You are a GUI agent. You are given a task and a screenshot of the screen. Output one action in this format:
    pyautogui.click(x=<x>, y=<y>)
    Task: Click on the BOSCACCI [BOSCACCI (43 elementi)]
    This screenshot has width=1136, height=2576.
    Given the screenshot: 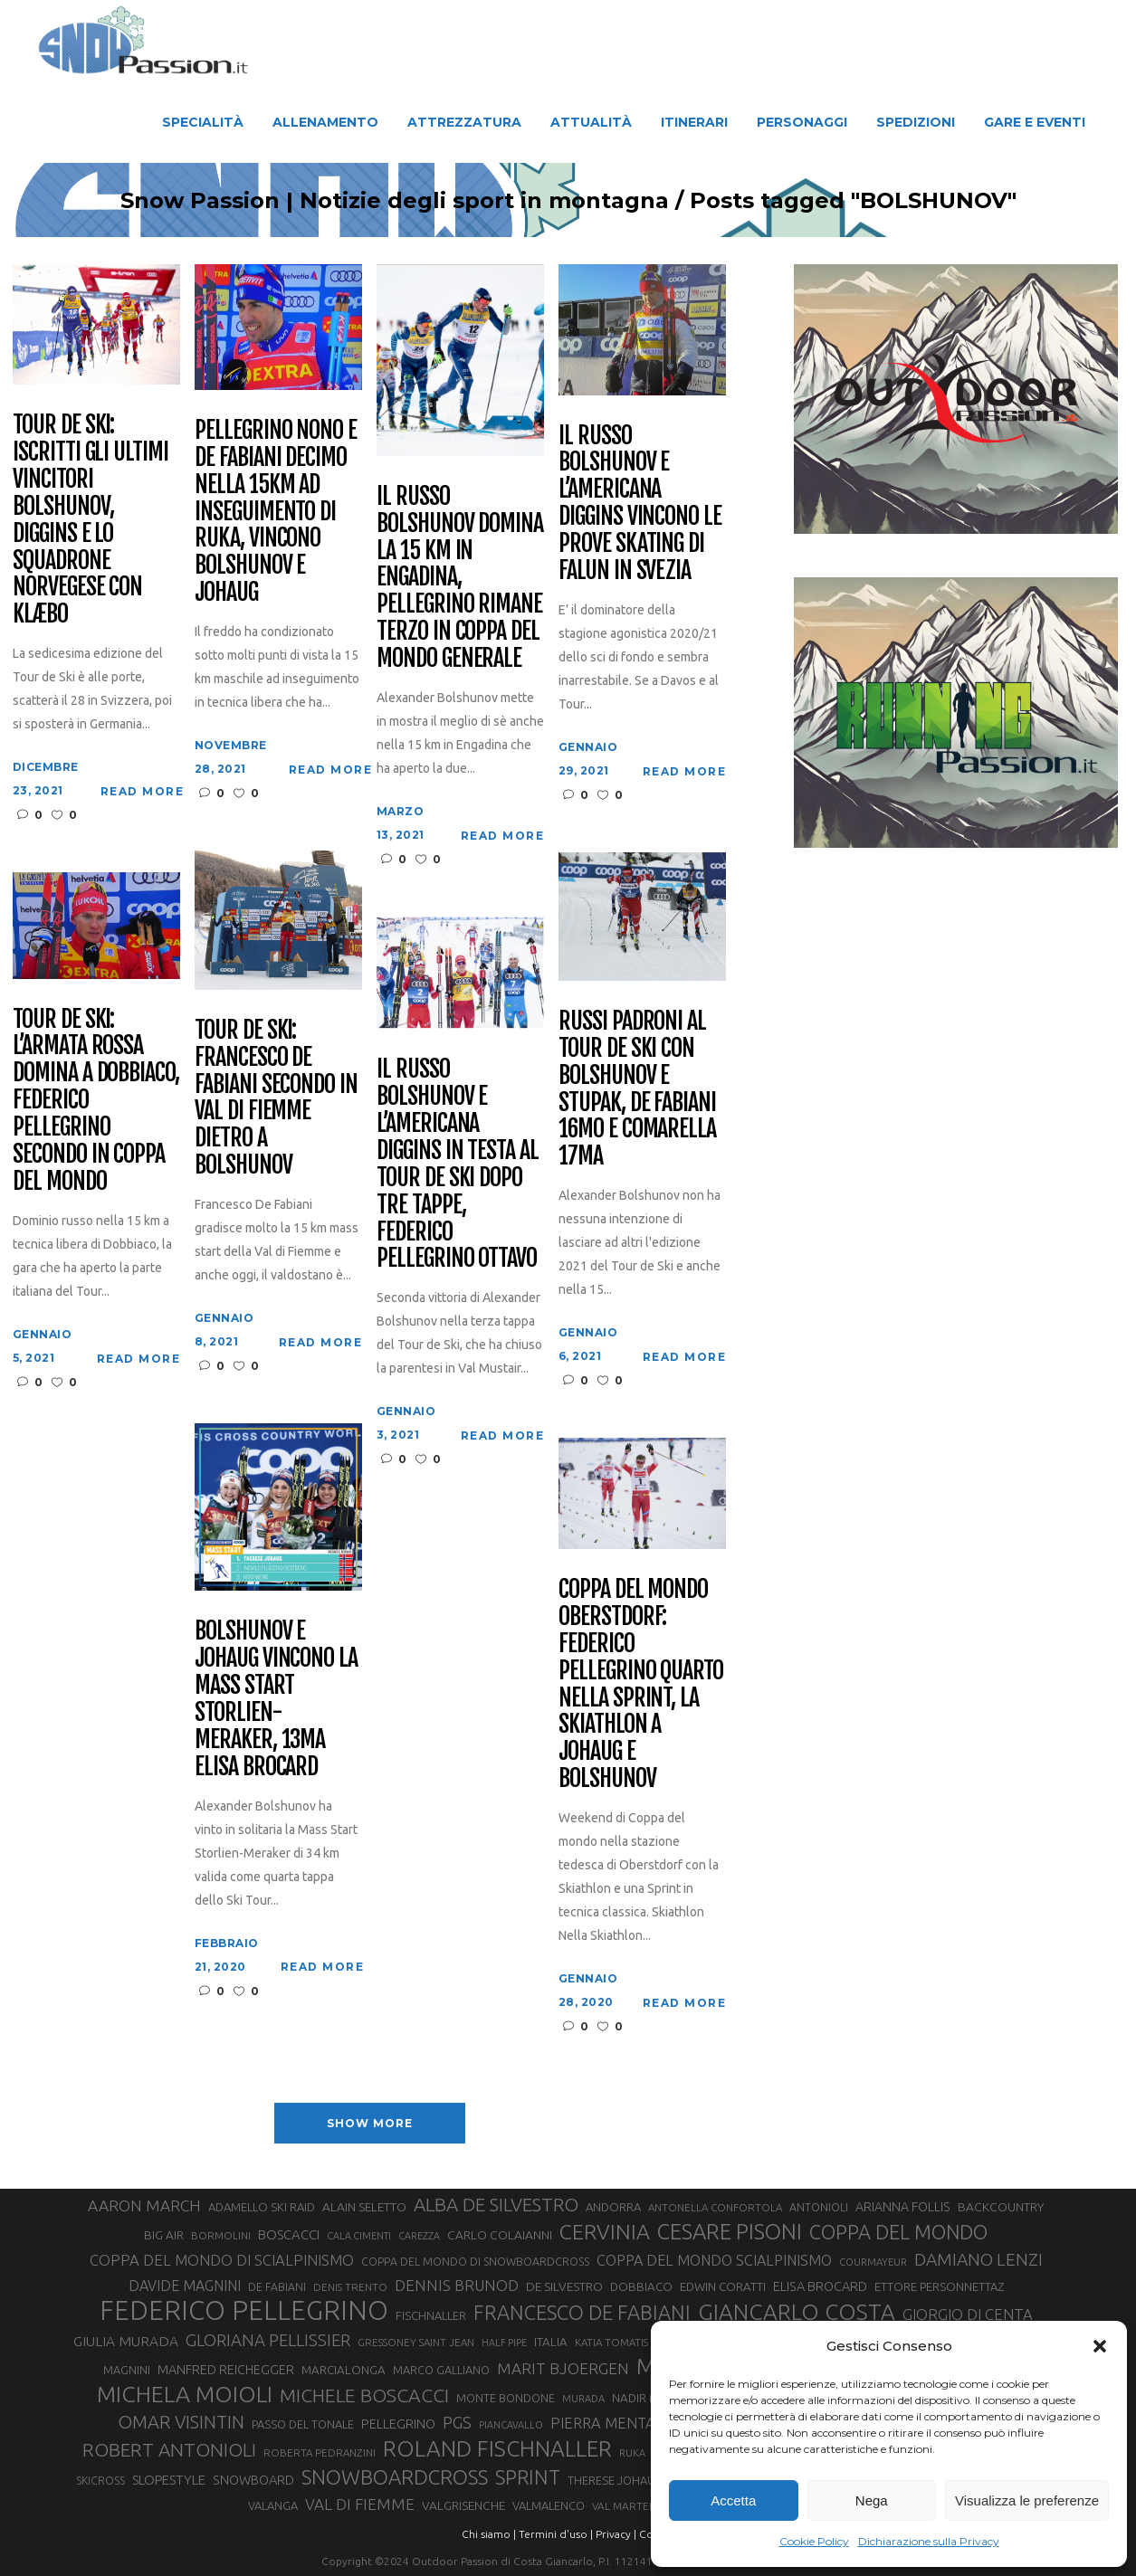 What is the action you would take?
    pyautogui.click(x=289, y=2234)
    